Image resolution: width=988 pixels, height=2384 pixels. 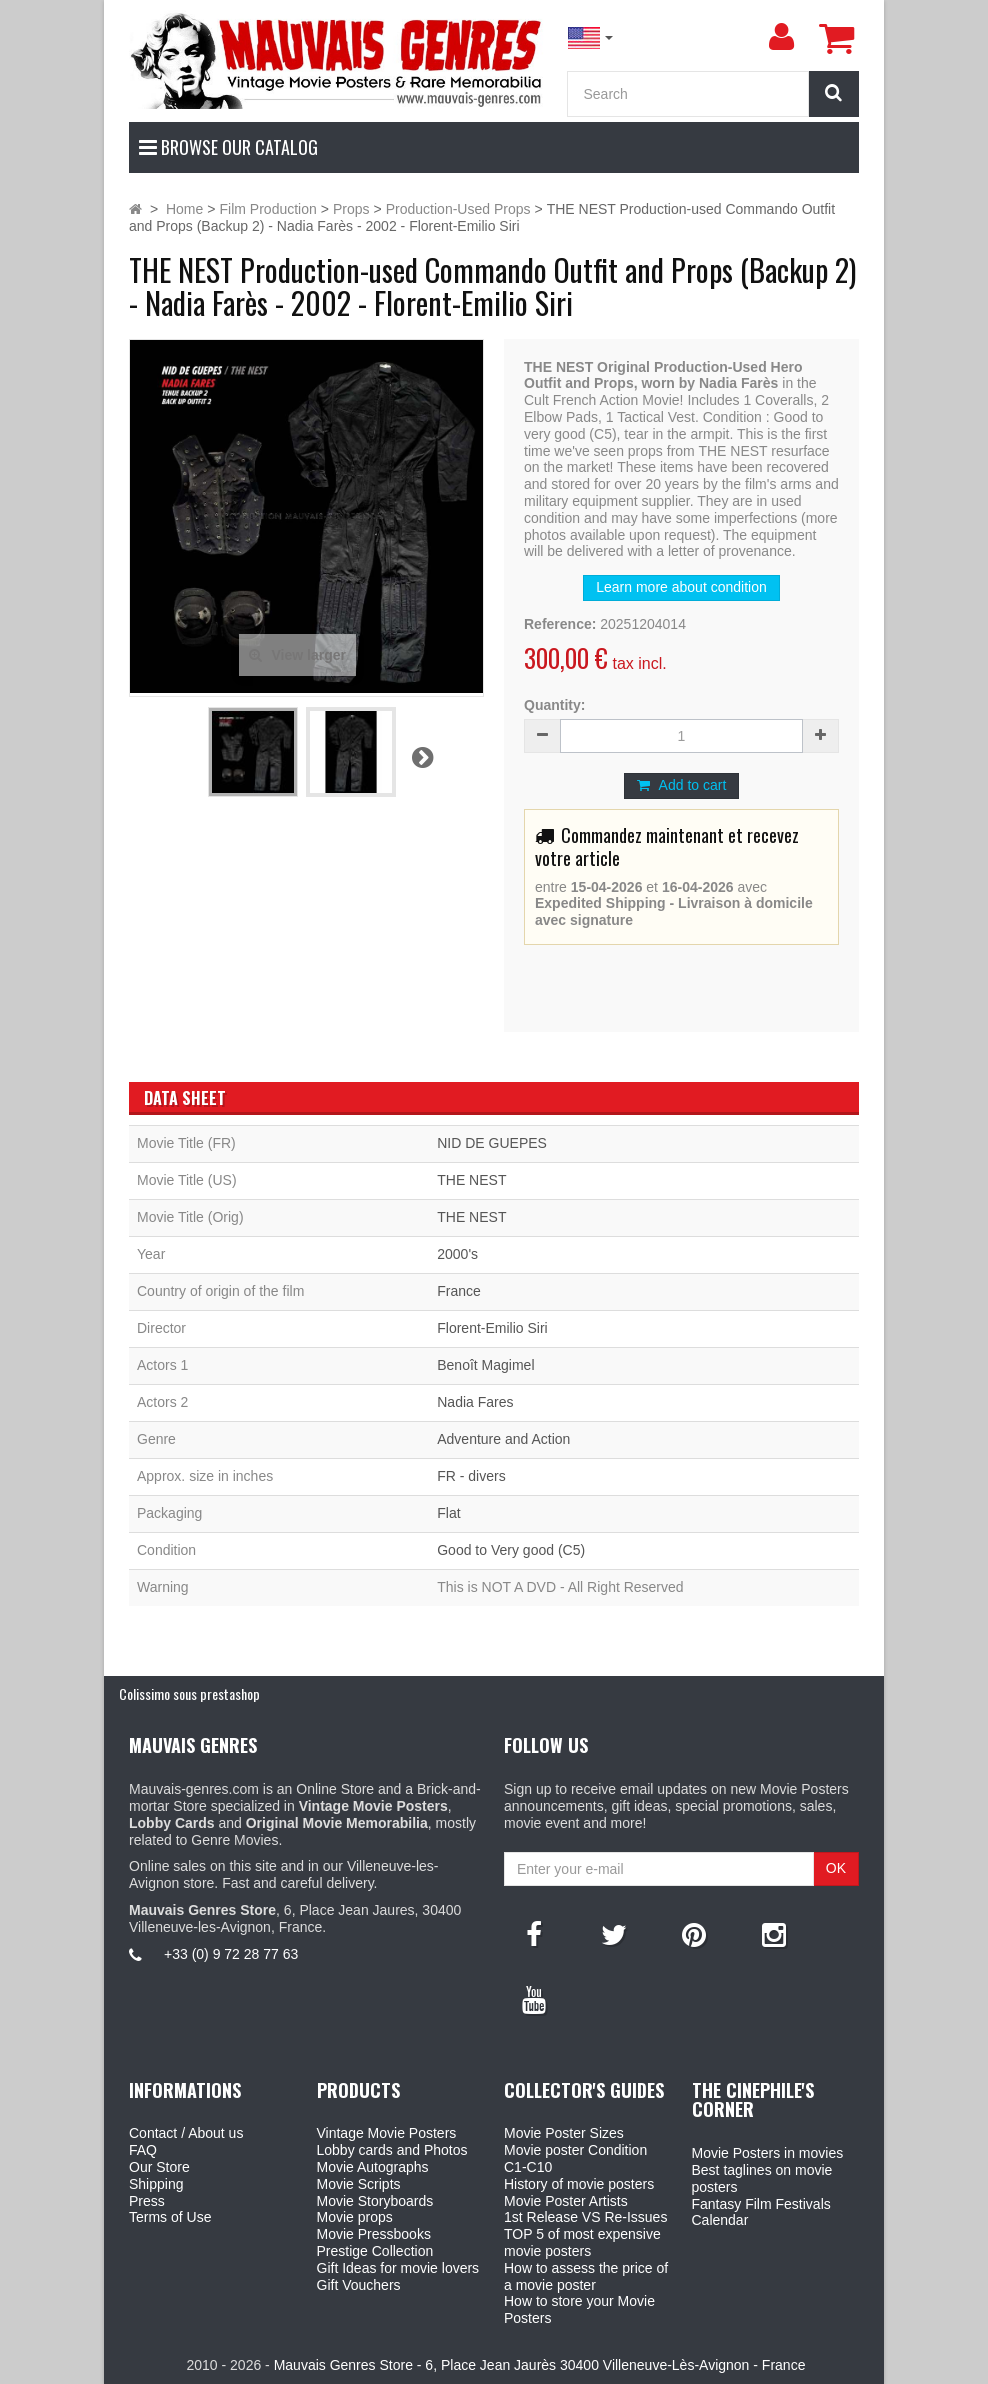 I want to click on Movie Posters in movies, so click(x=768, y=2153).